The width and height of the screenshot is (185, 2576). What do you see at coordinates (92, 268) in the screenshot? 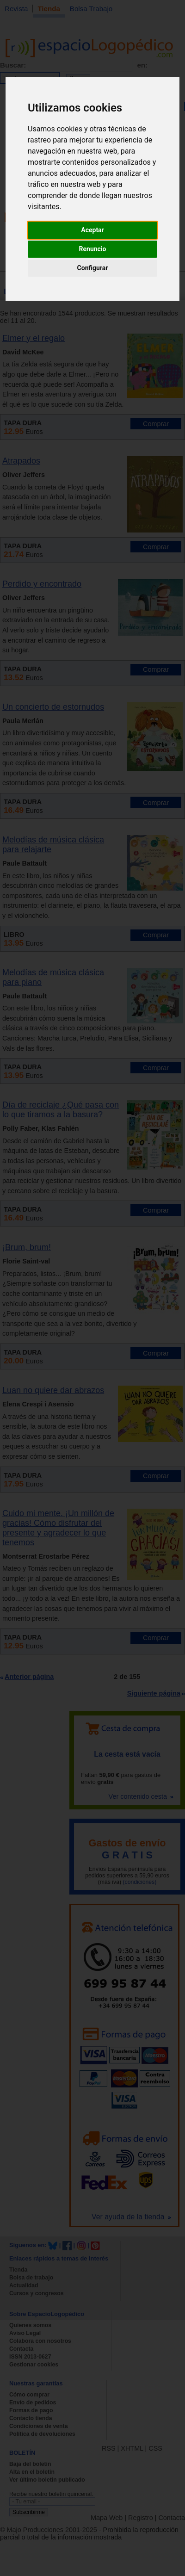
I see `Configurar [button]` at bounding box center [92, 268].